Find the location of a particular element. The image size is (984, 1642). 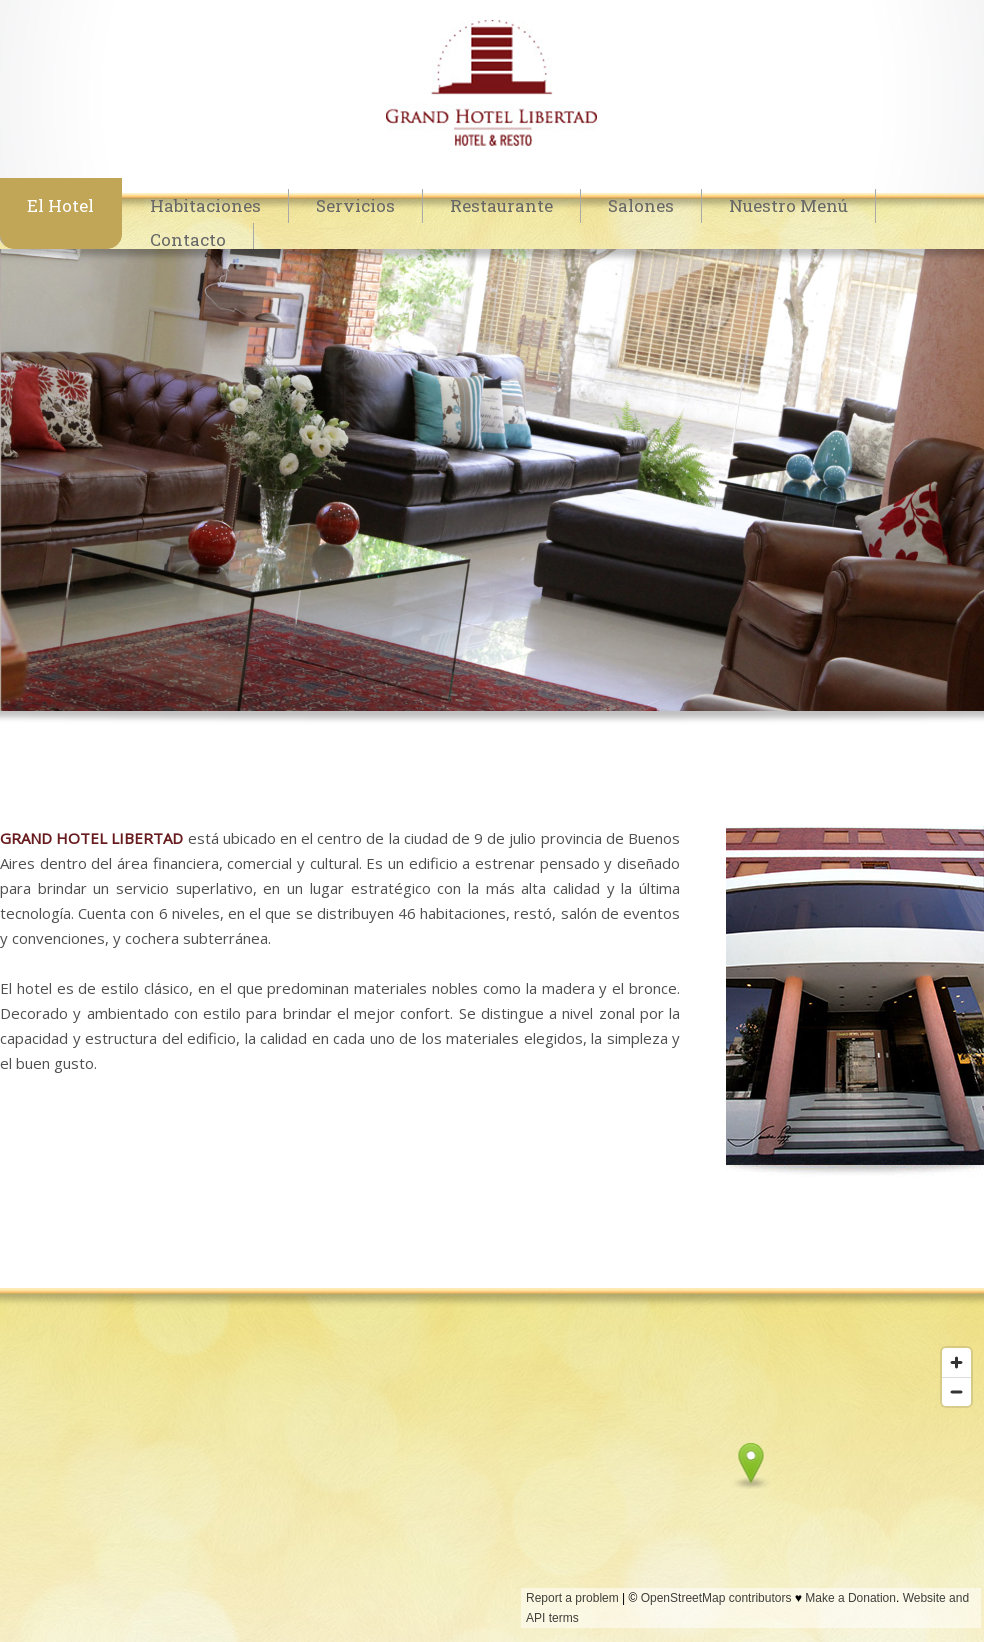

Contacto is located at coordinates (188, 239).